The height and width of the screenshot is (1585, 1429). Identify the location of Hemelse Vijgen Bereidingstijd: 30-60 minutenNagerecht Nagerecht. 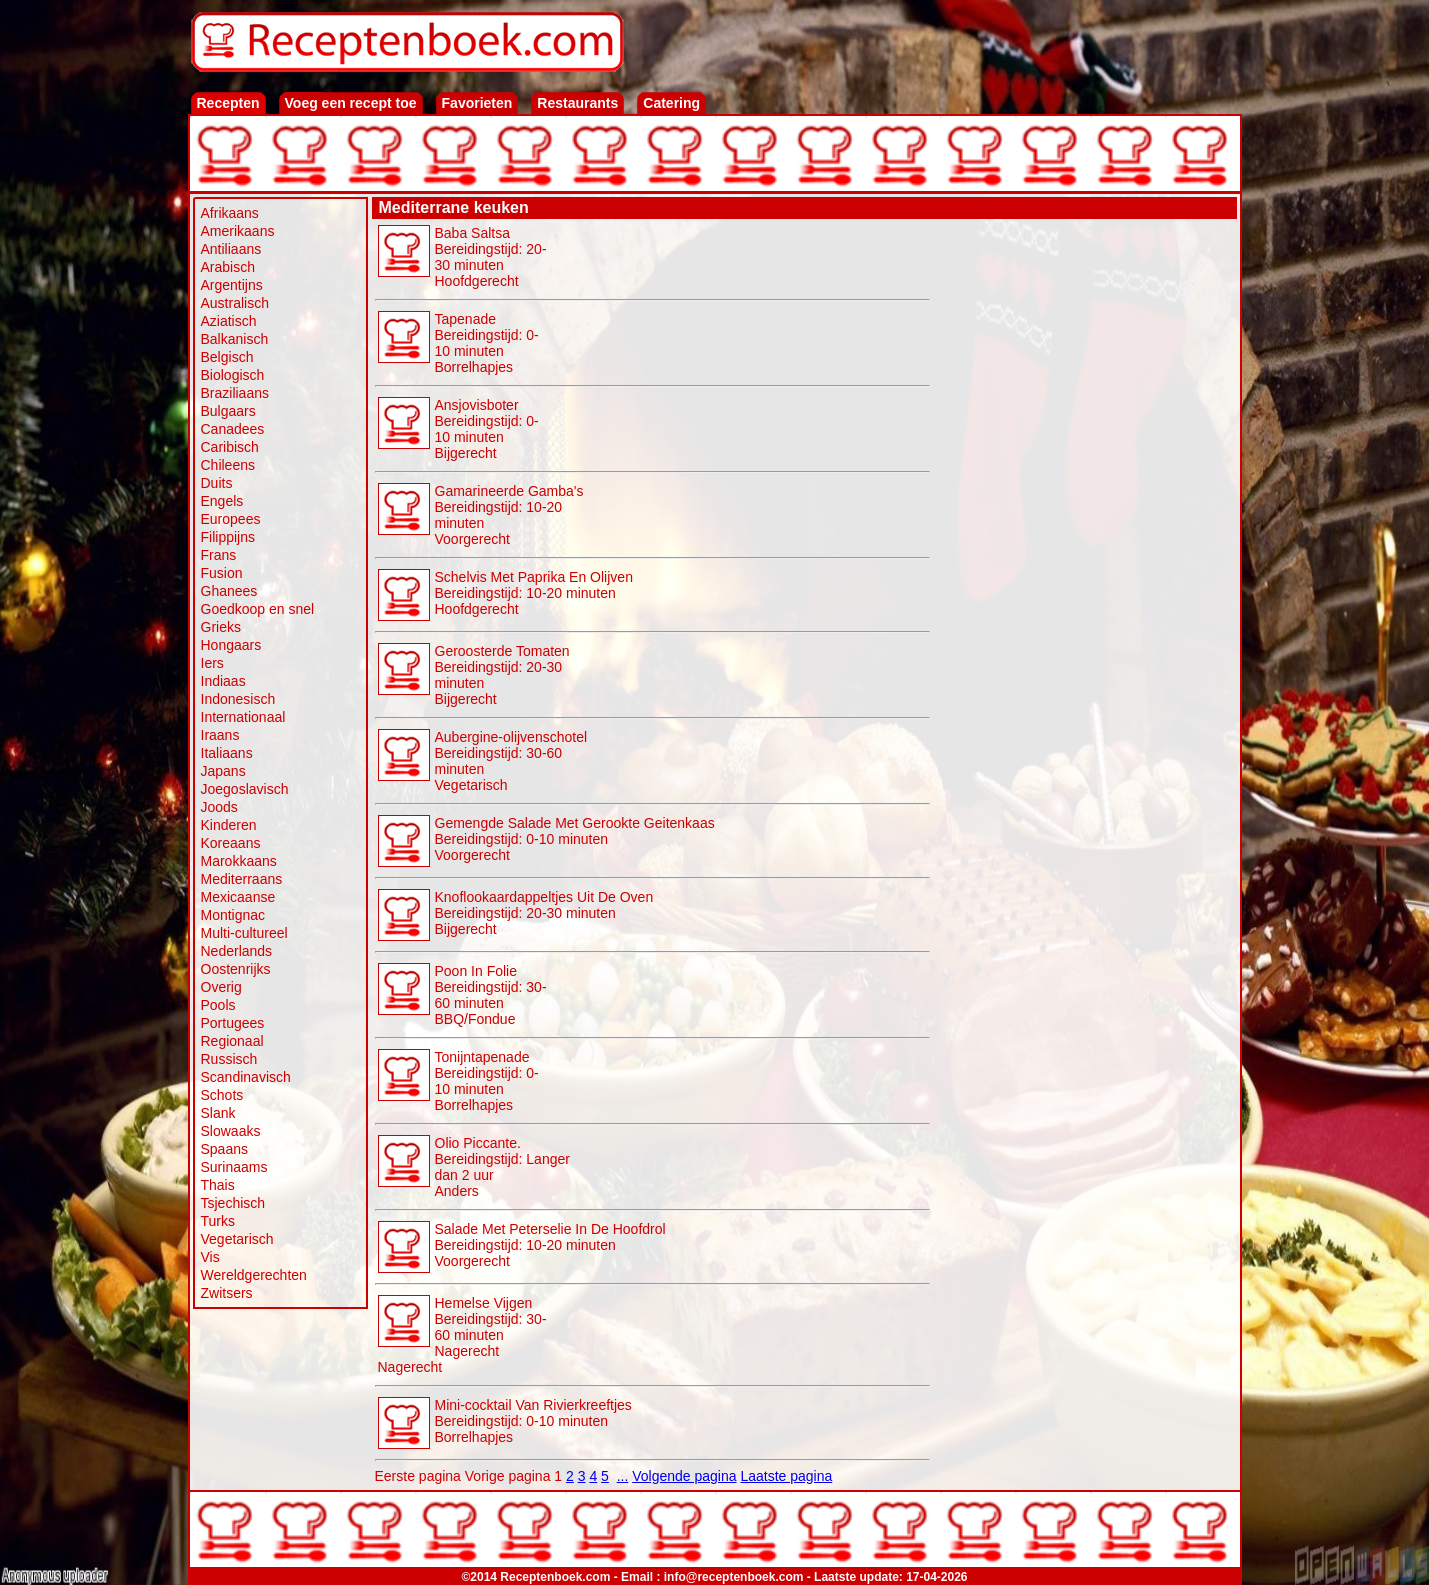
(462, 1335).